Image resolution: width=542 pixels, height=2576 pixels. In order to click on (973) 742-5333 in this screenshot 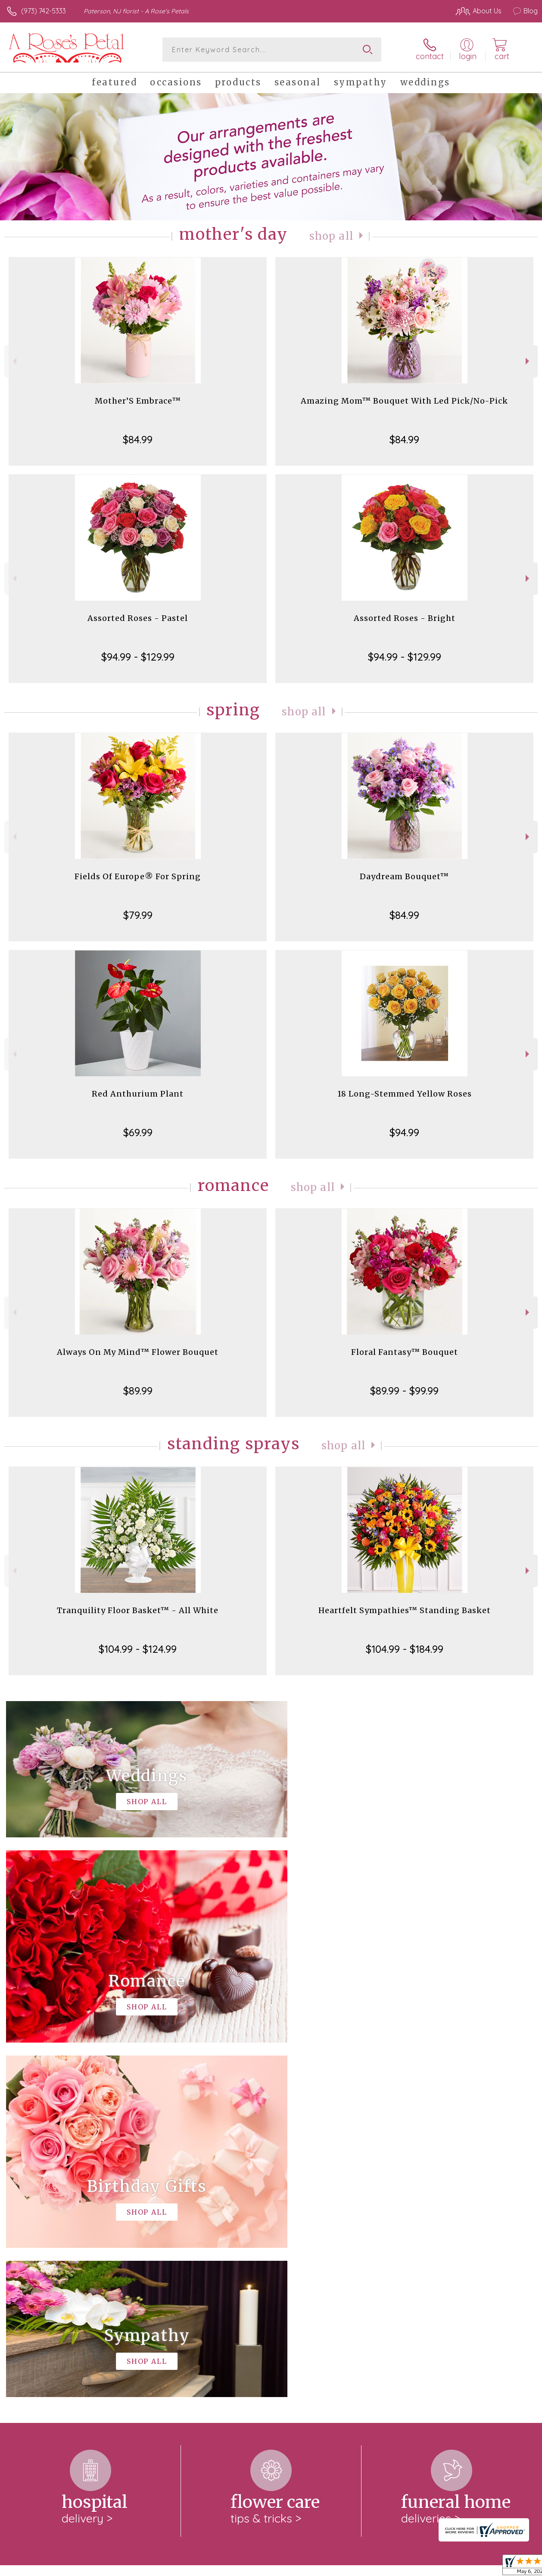, I will do `click(43, 10)`.